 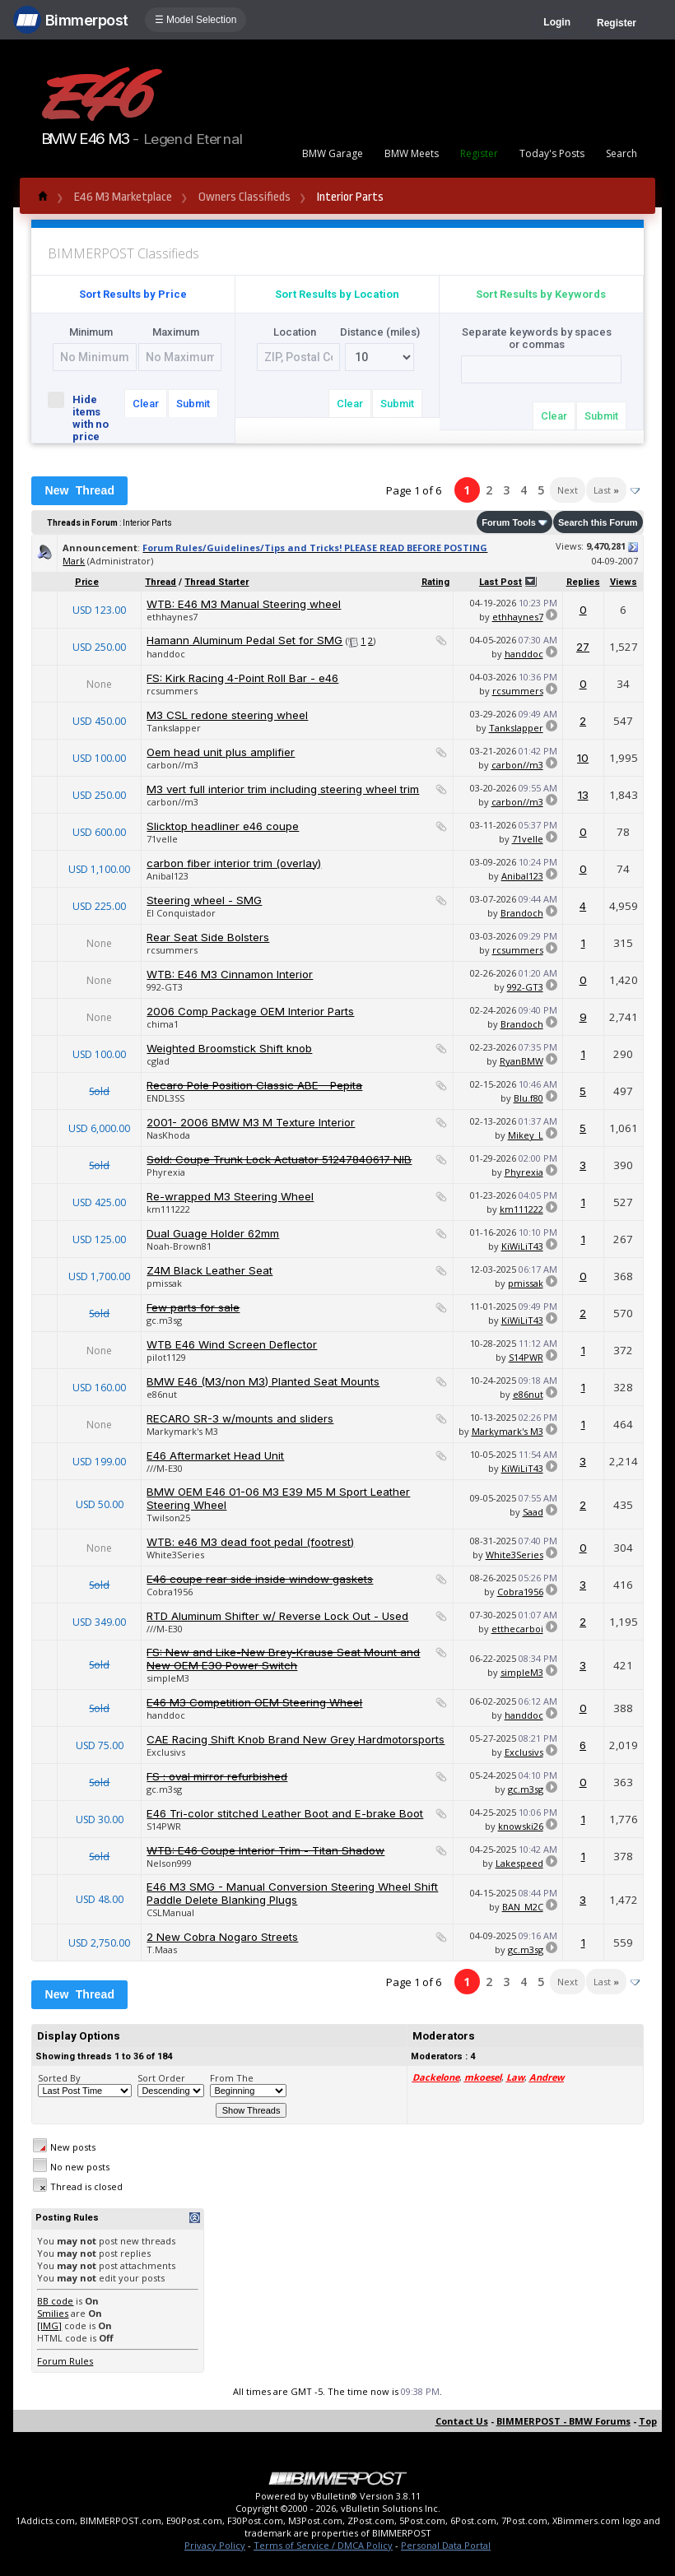 What do you see at coordinates (551, 153) in the screenshot?
I see `Today's Posts` at bounding box center [551, 153].